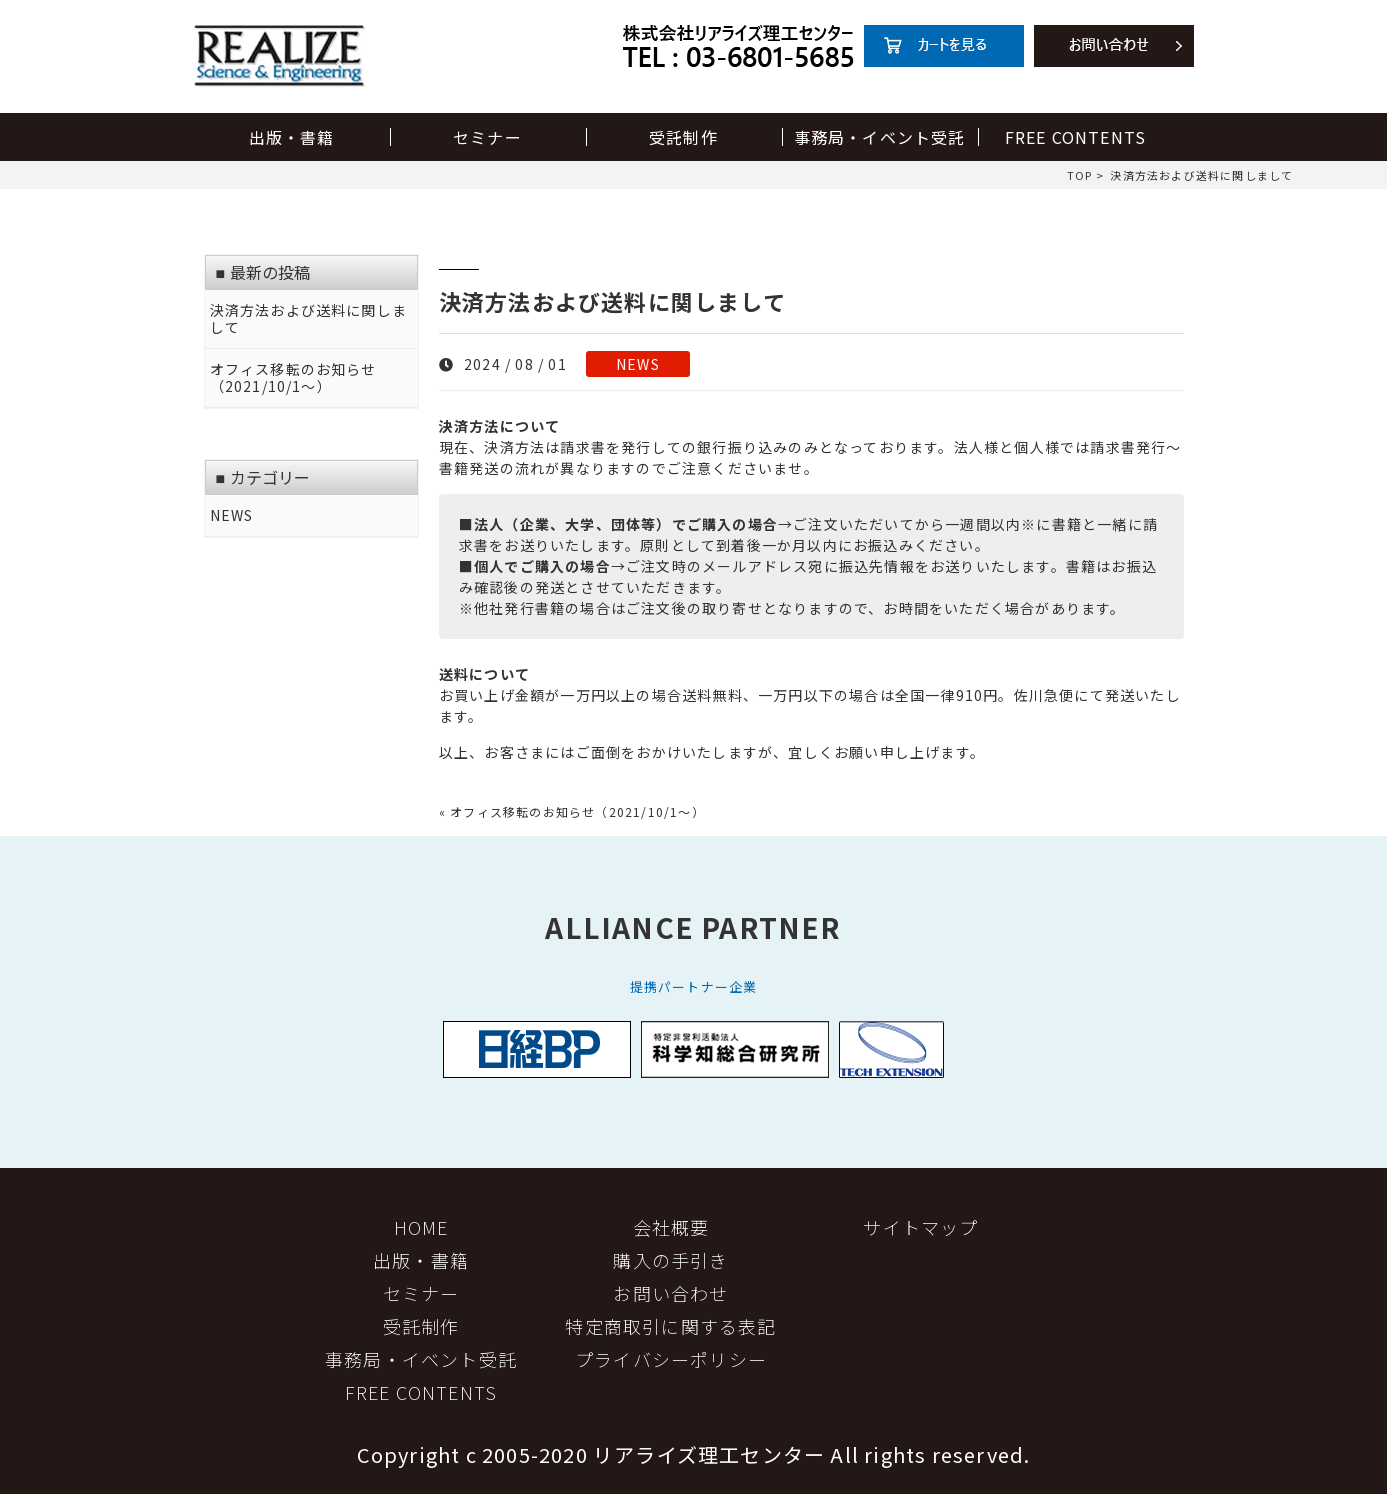 This screenshot has width=1387, height=1494. I want to click on オフィス移転のお知らせ（2021/10/1～）, so click(293, 378).